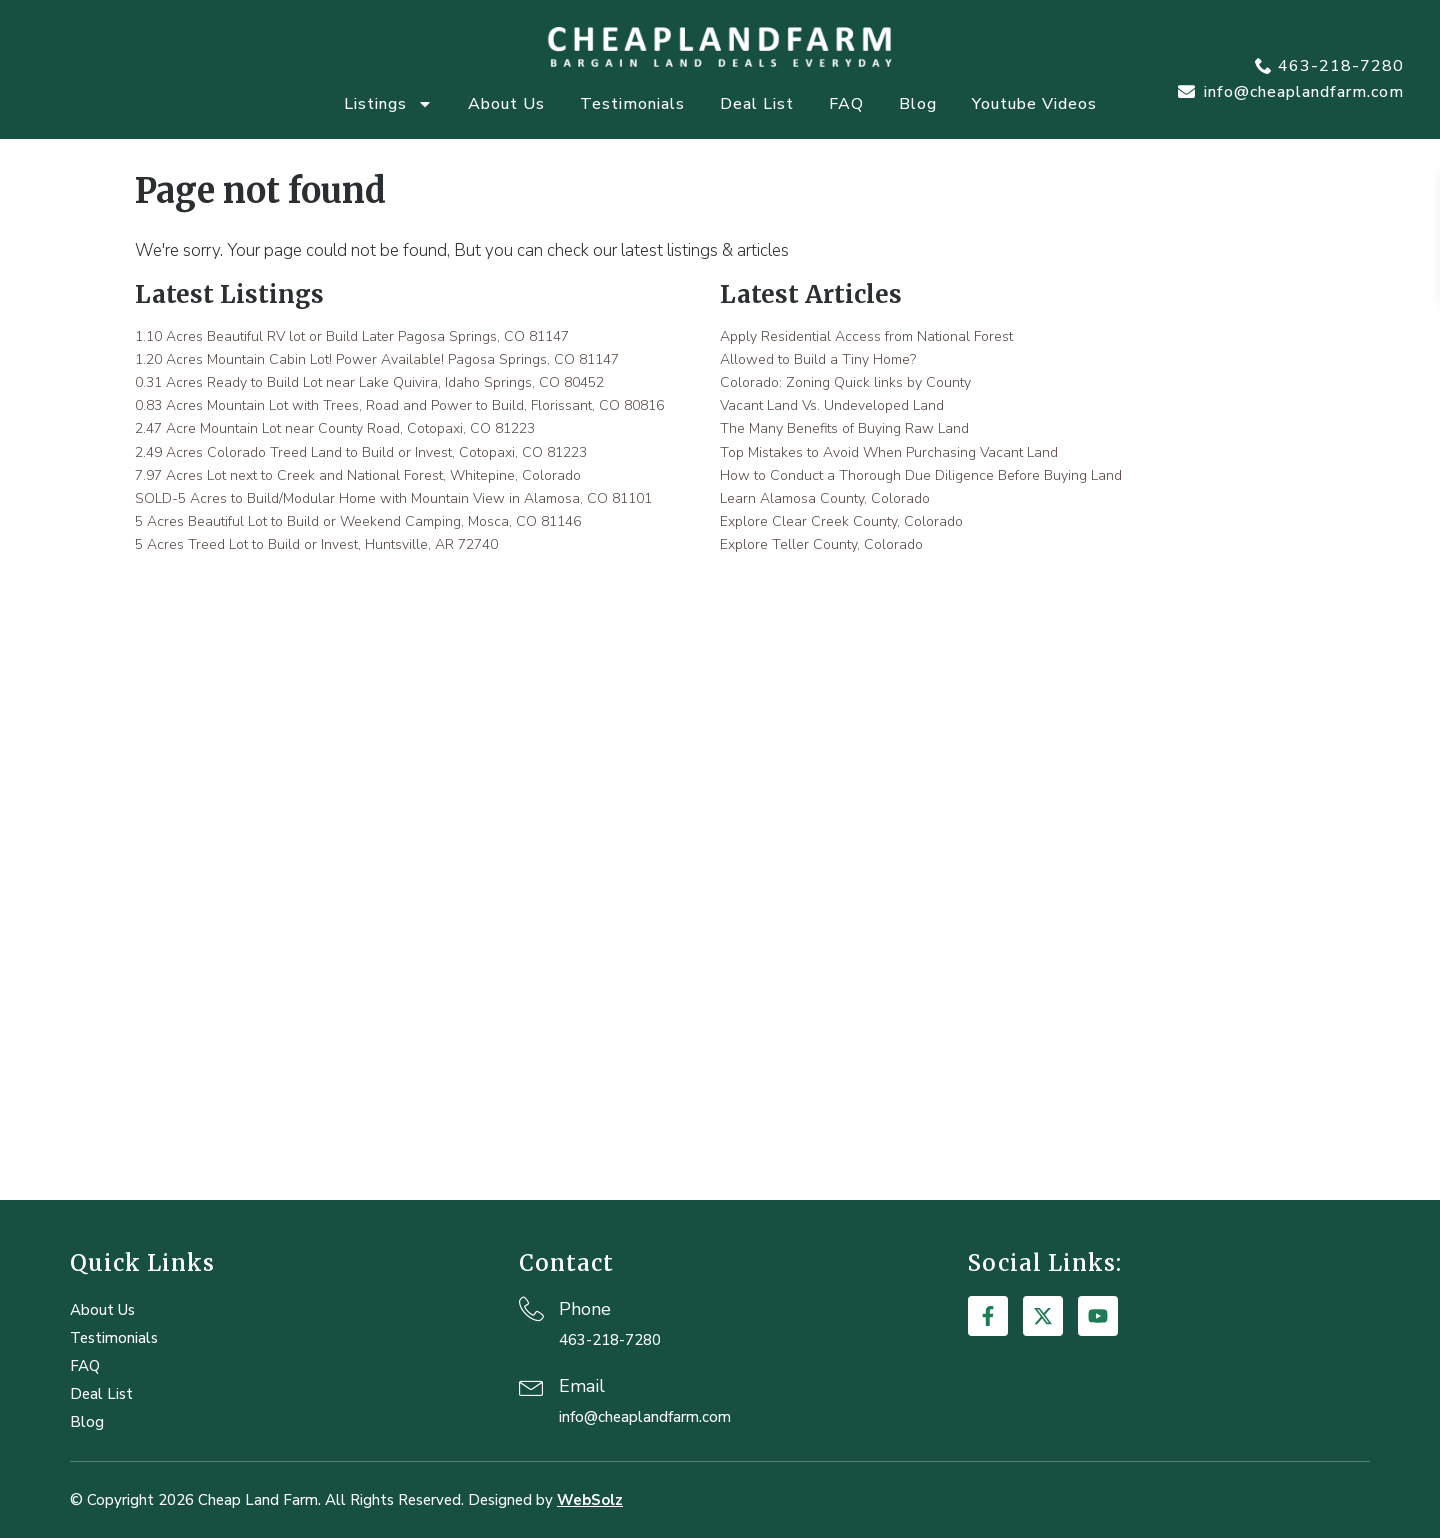  I want to click on Deal List, so click(757, 104).